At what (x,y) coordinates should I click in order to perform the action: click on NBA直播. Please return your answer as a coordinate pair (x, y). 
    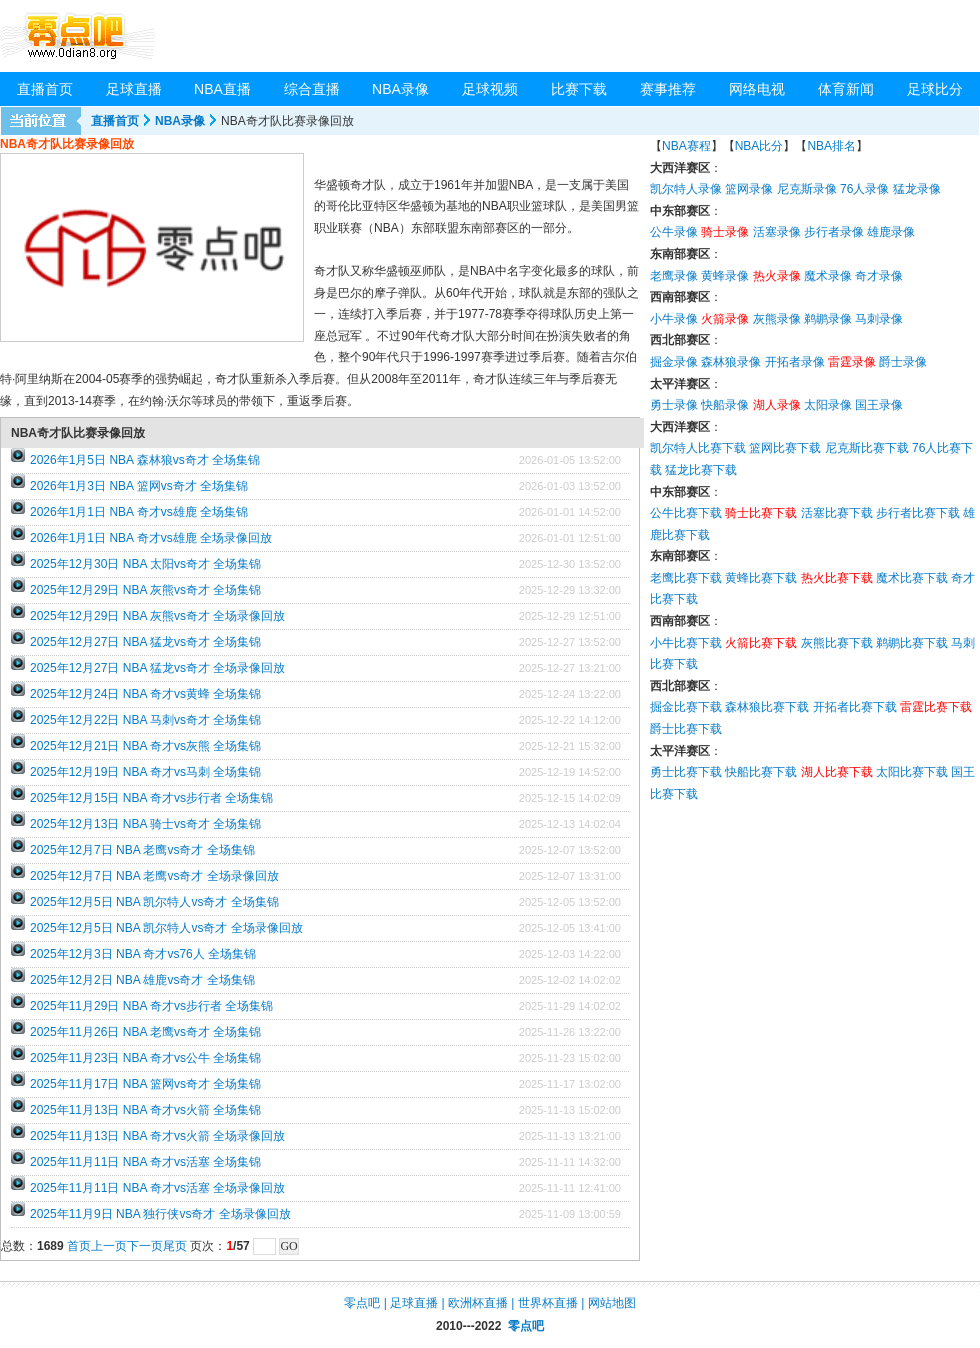
    Looking at the image, I should click on (222, 89).